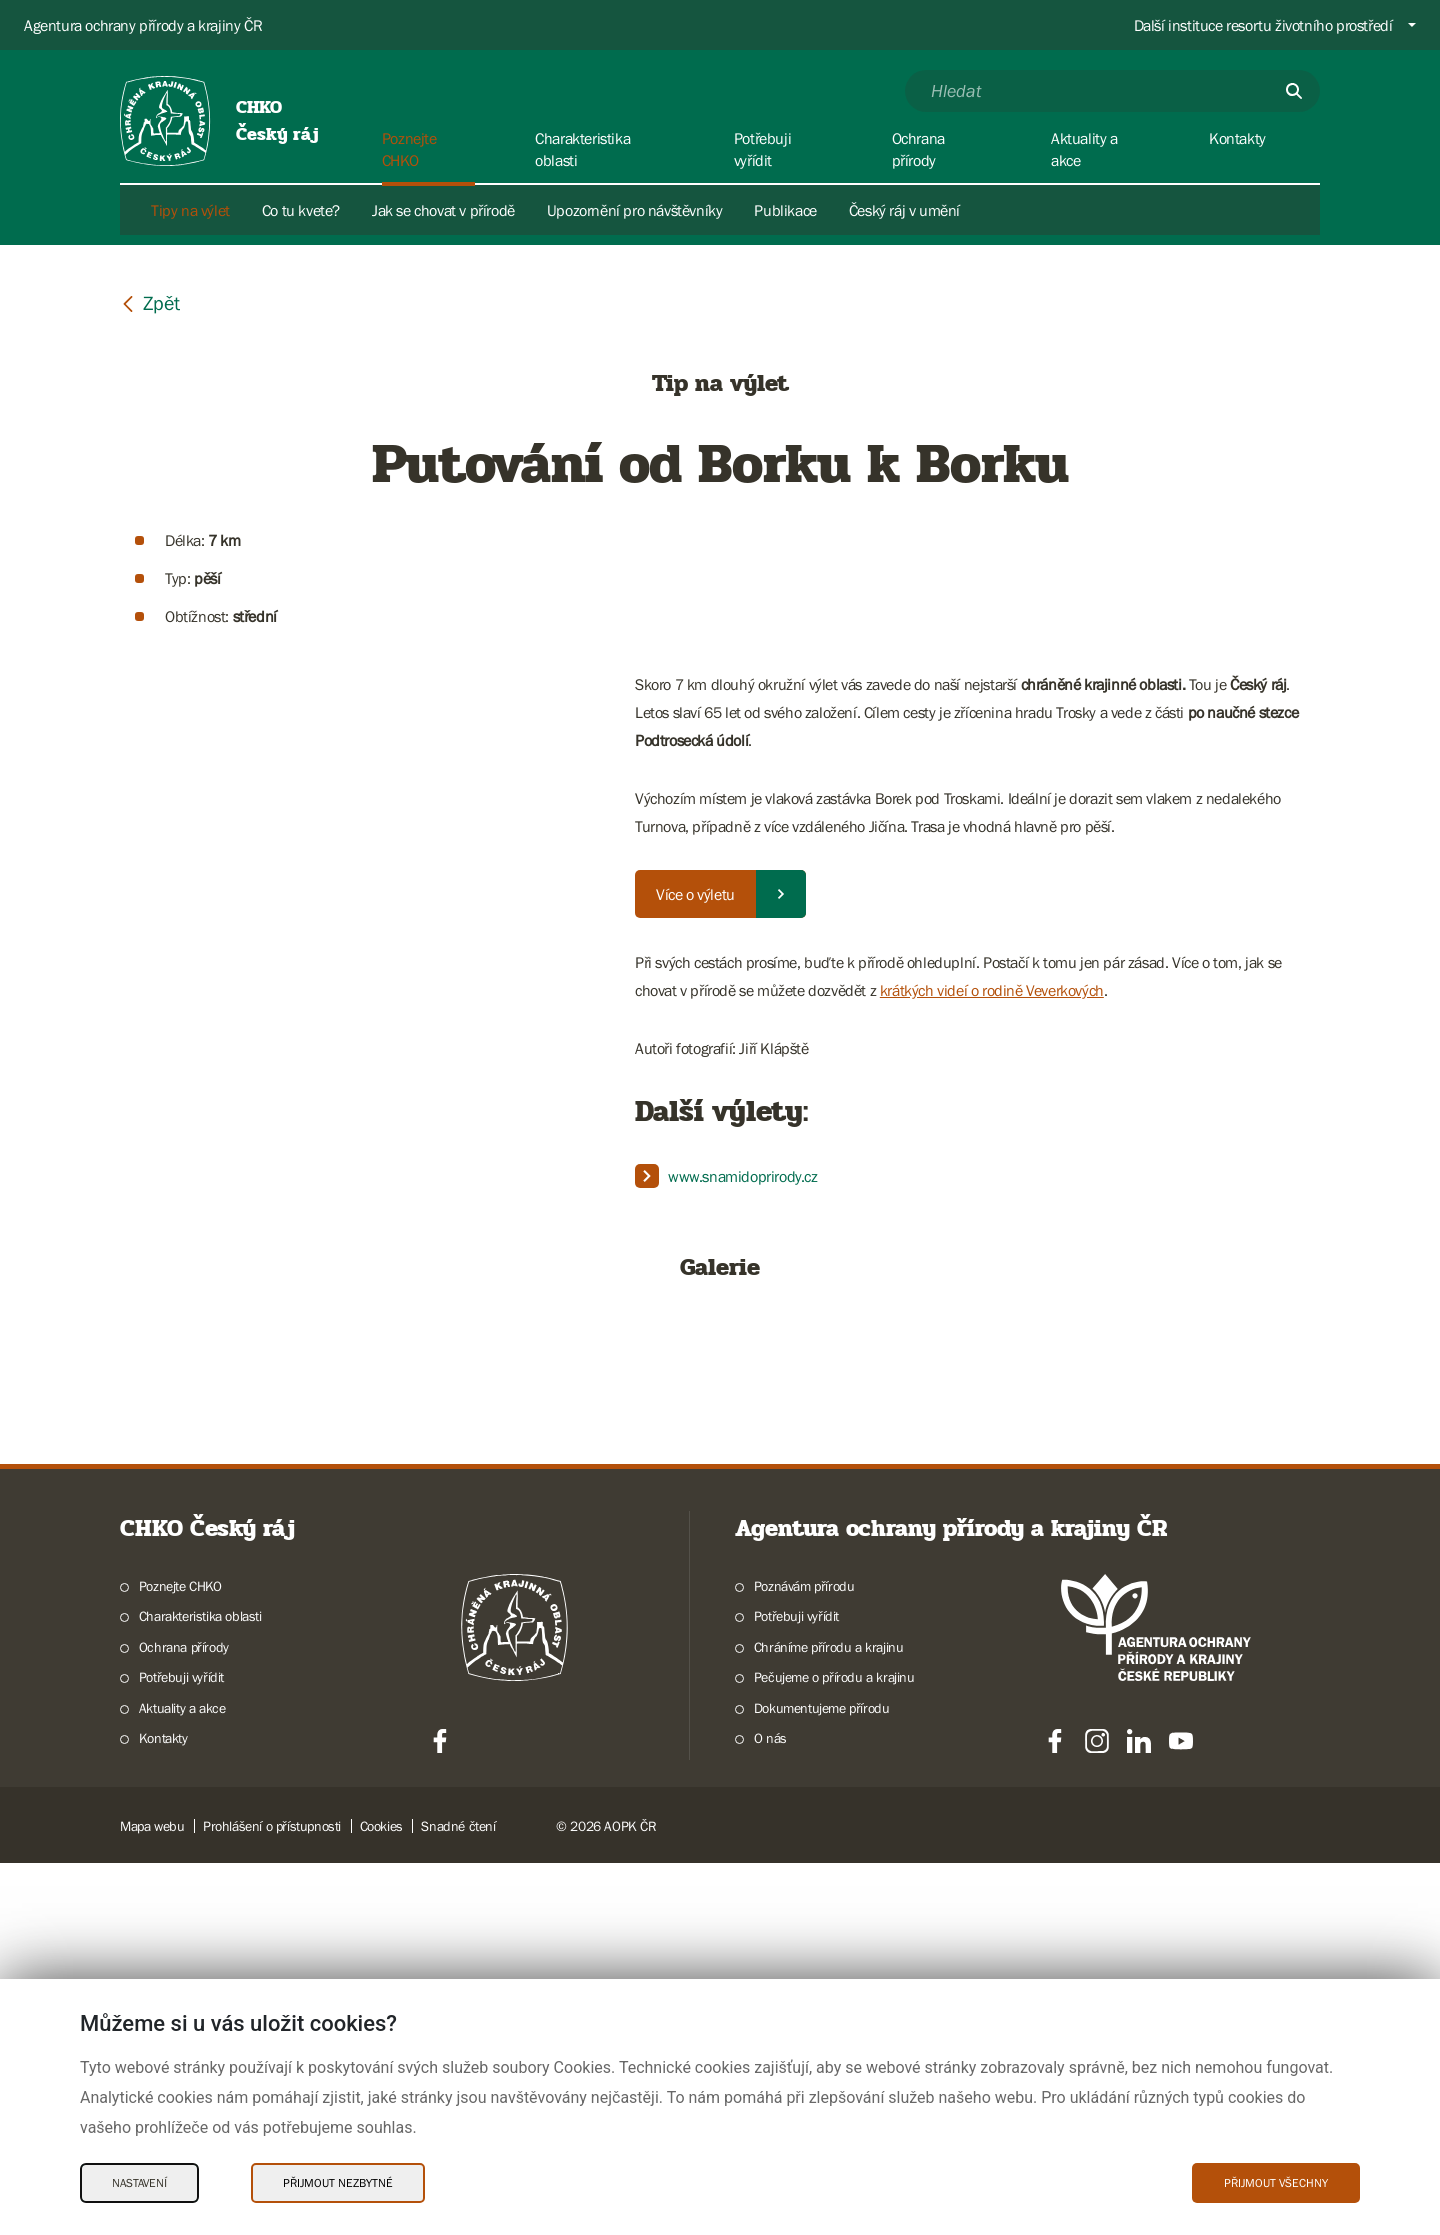 The height and width of the screenshot is (2235, 1440). What do you see at coordinates (1263, 25) in the screenshot?
I see `Další instituce resortu životního prostředí` at bounding box center [1263, 25].